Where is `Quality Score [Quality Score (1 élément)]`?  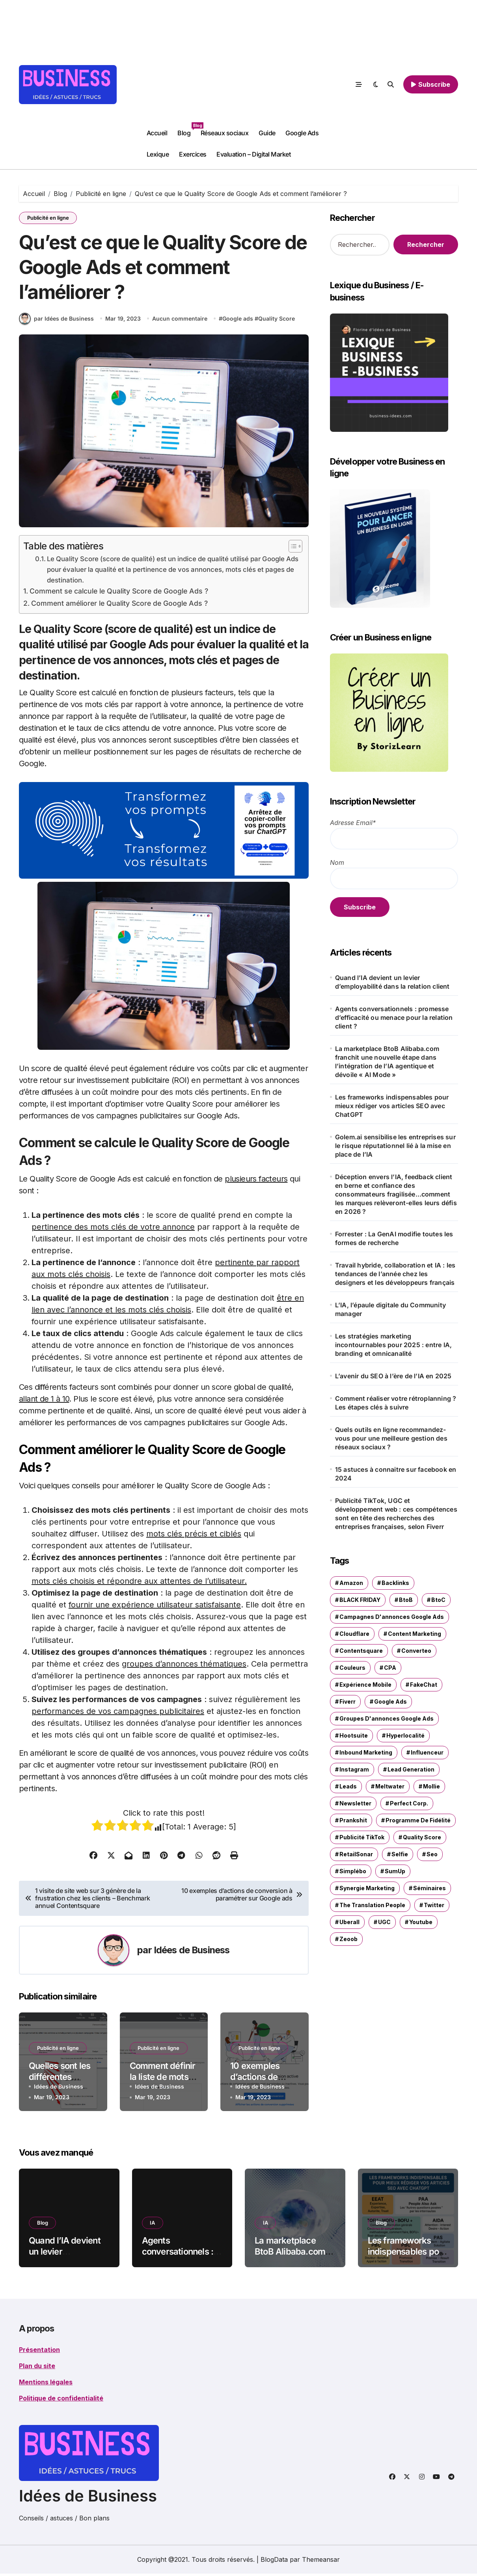 Quality Score [Quality Score (1 élément)] is located at coordinates (422, 1837).